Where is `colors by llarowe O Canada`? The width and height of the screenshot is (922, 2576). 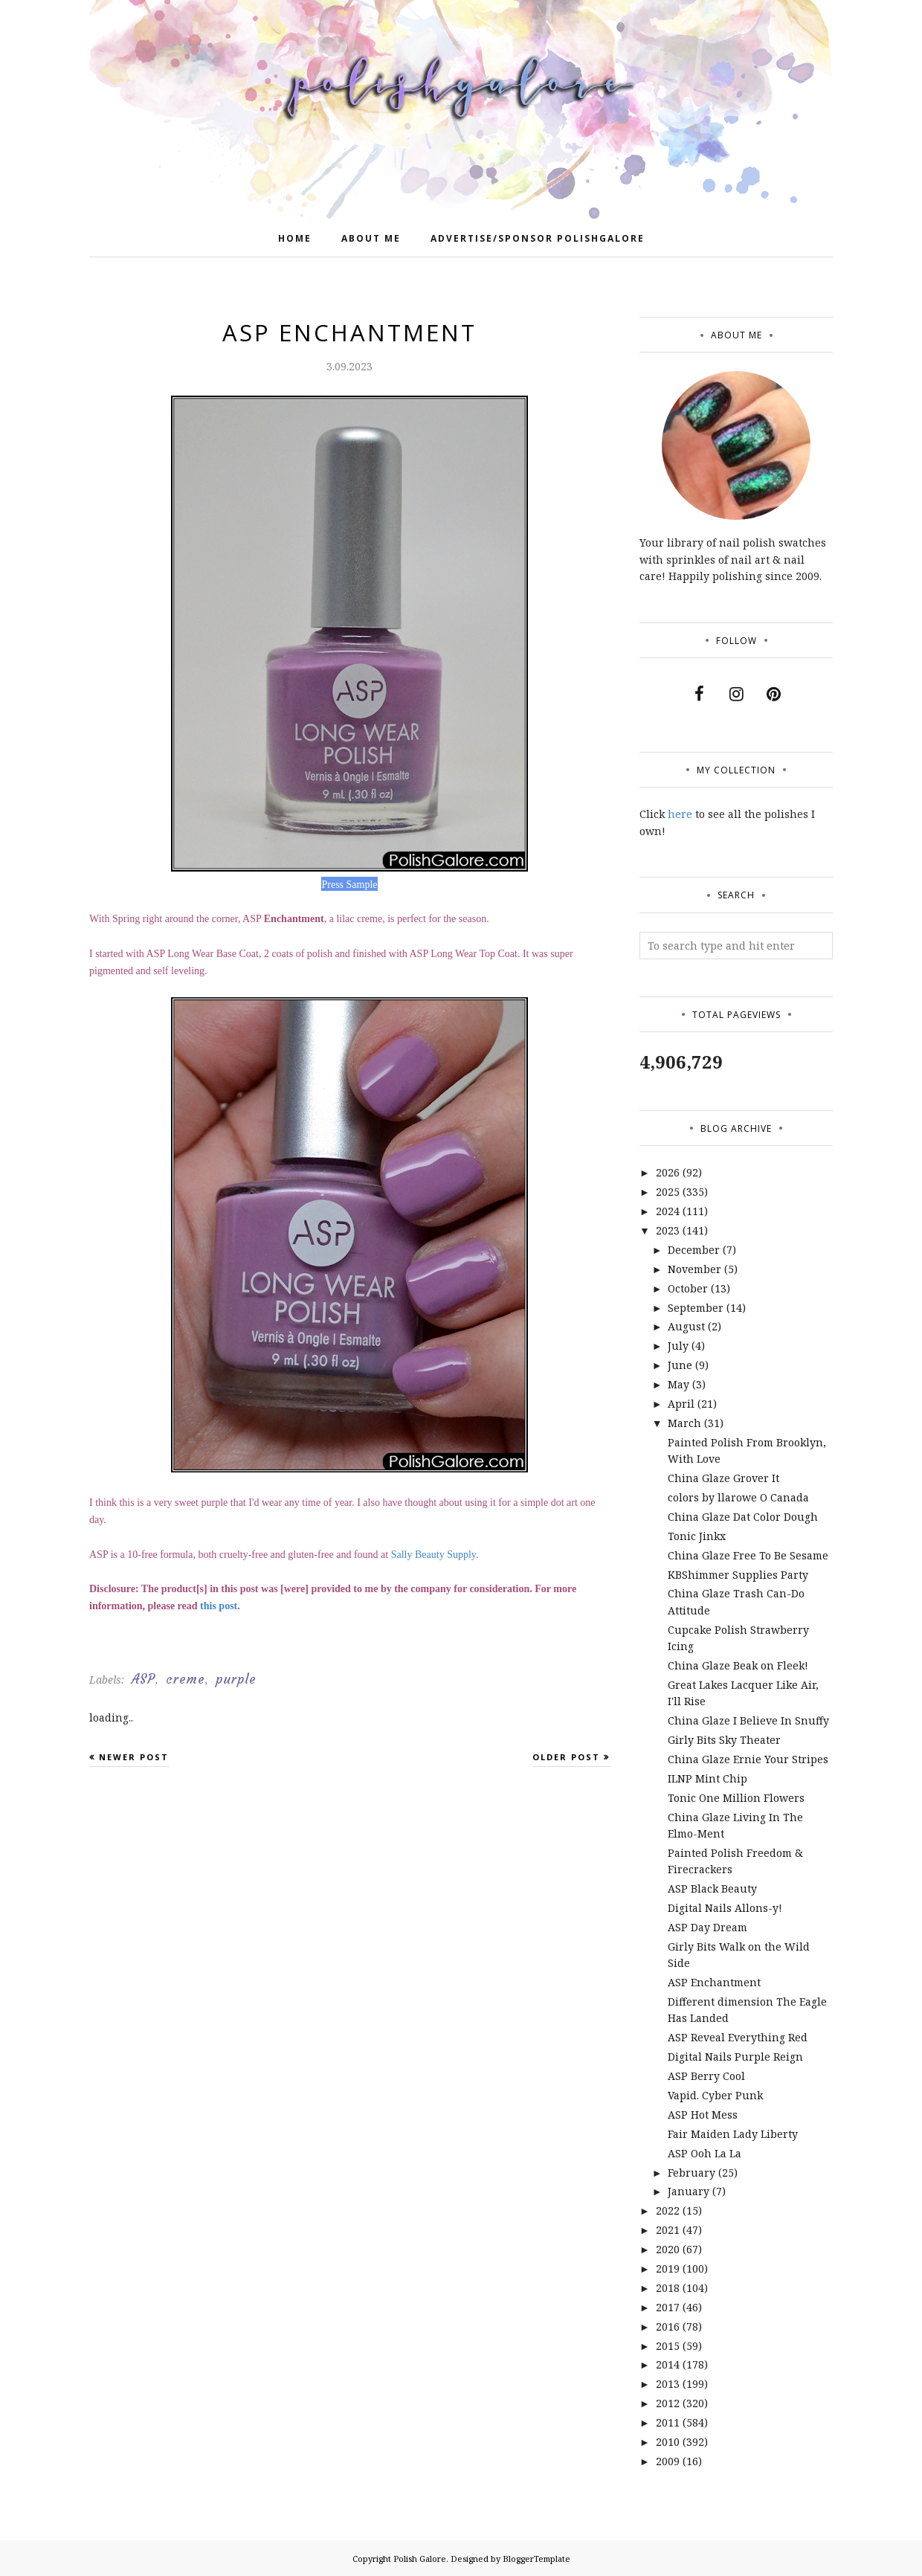 colors by llarowe O Canada is located at coordinates (738, 1497).